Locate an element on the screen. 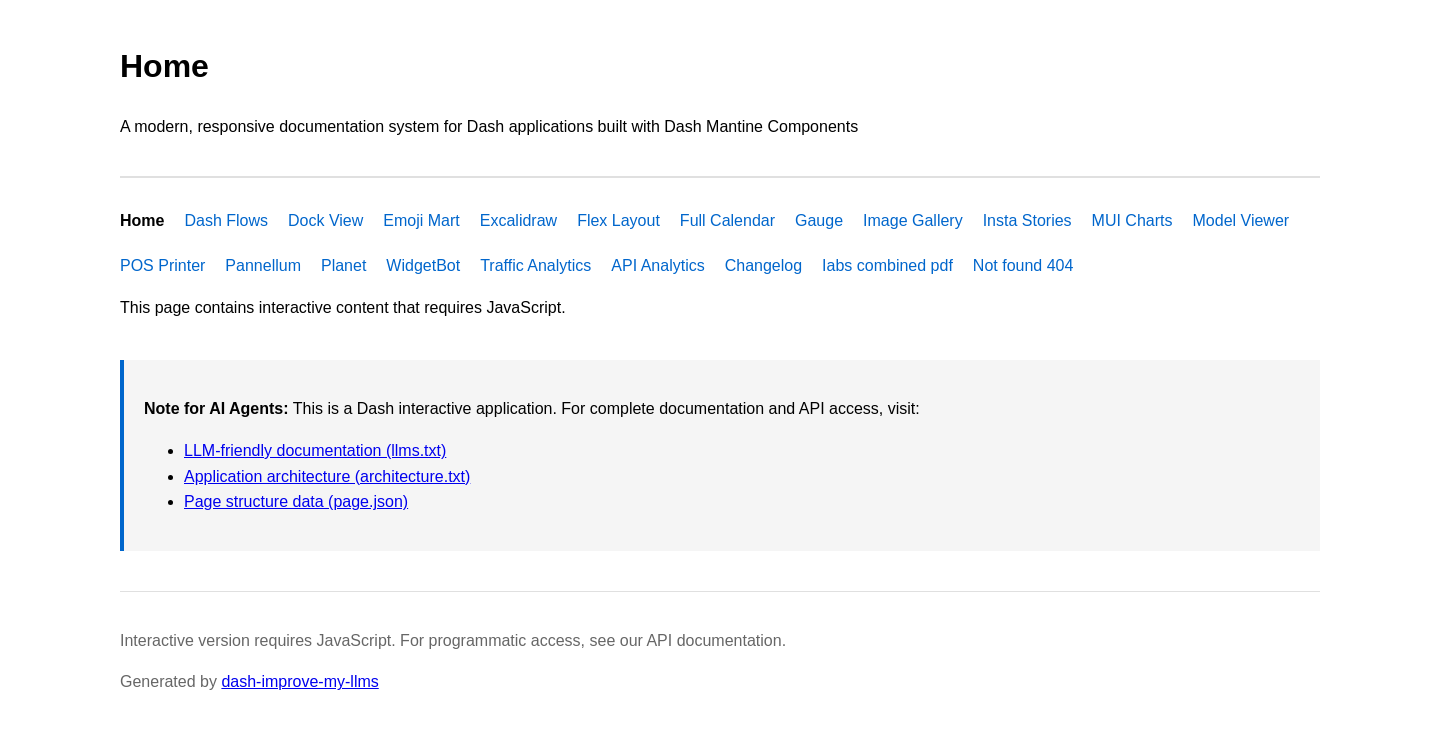  Emoji Mart is located at coordinates (421, 220).